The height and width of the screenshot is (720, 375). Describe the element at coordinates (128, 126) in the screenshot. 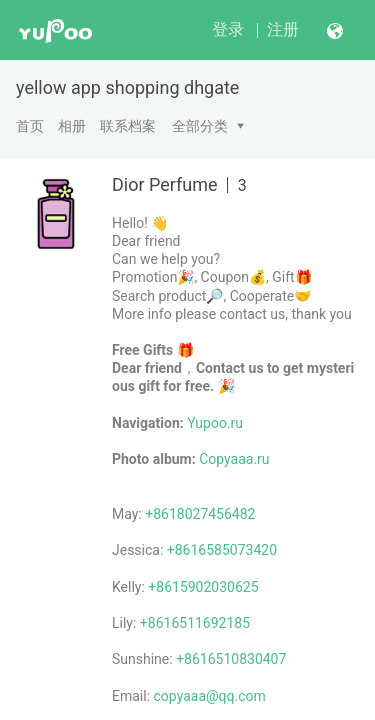

I see `联系档案` at that location.